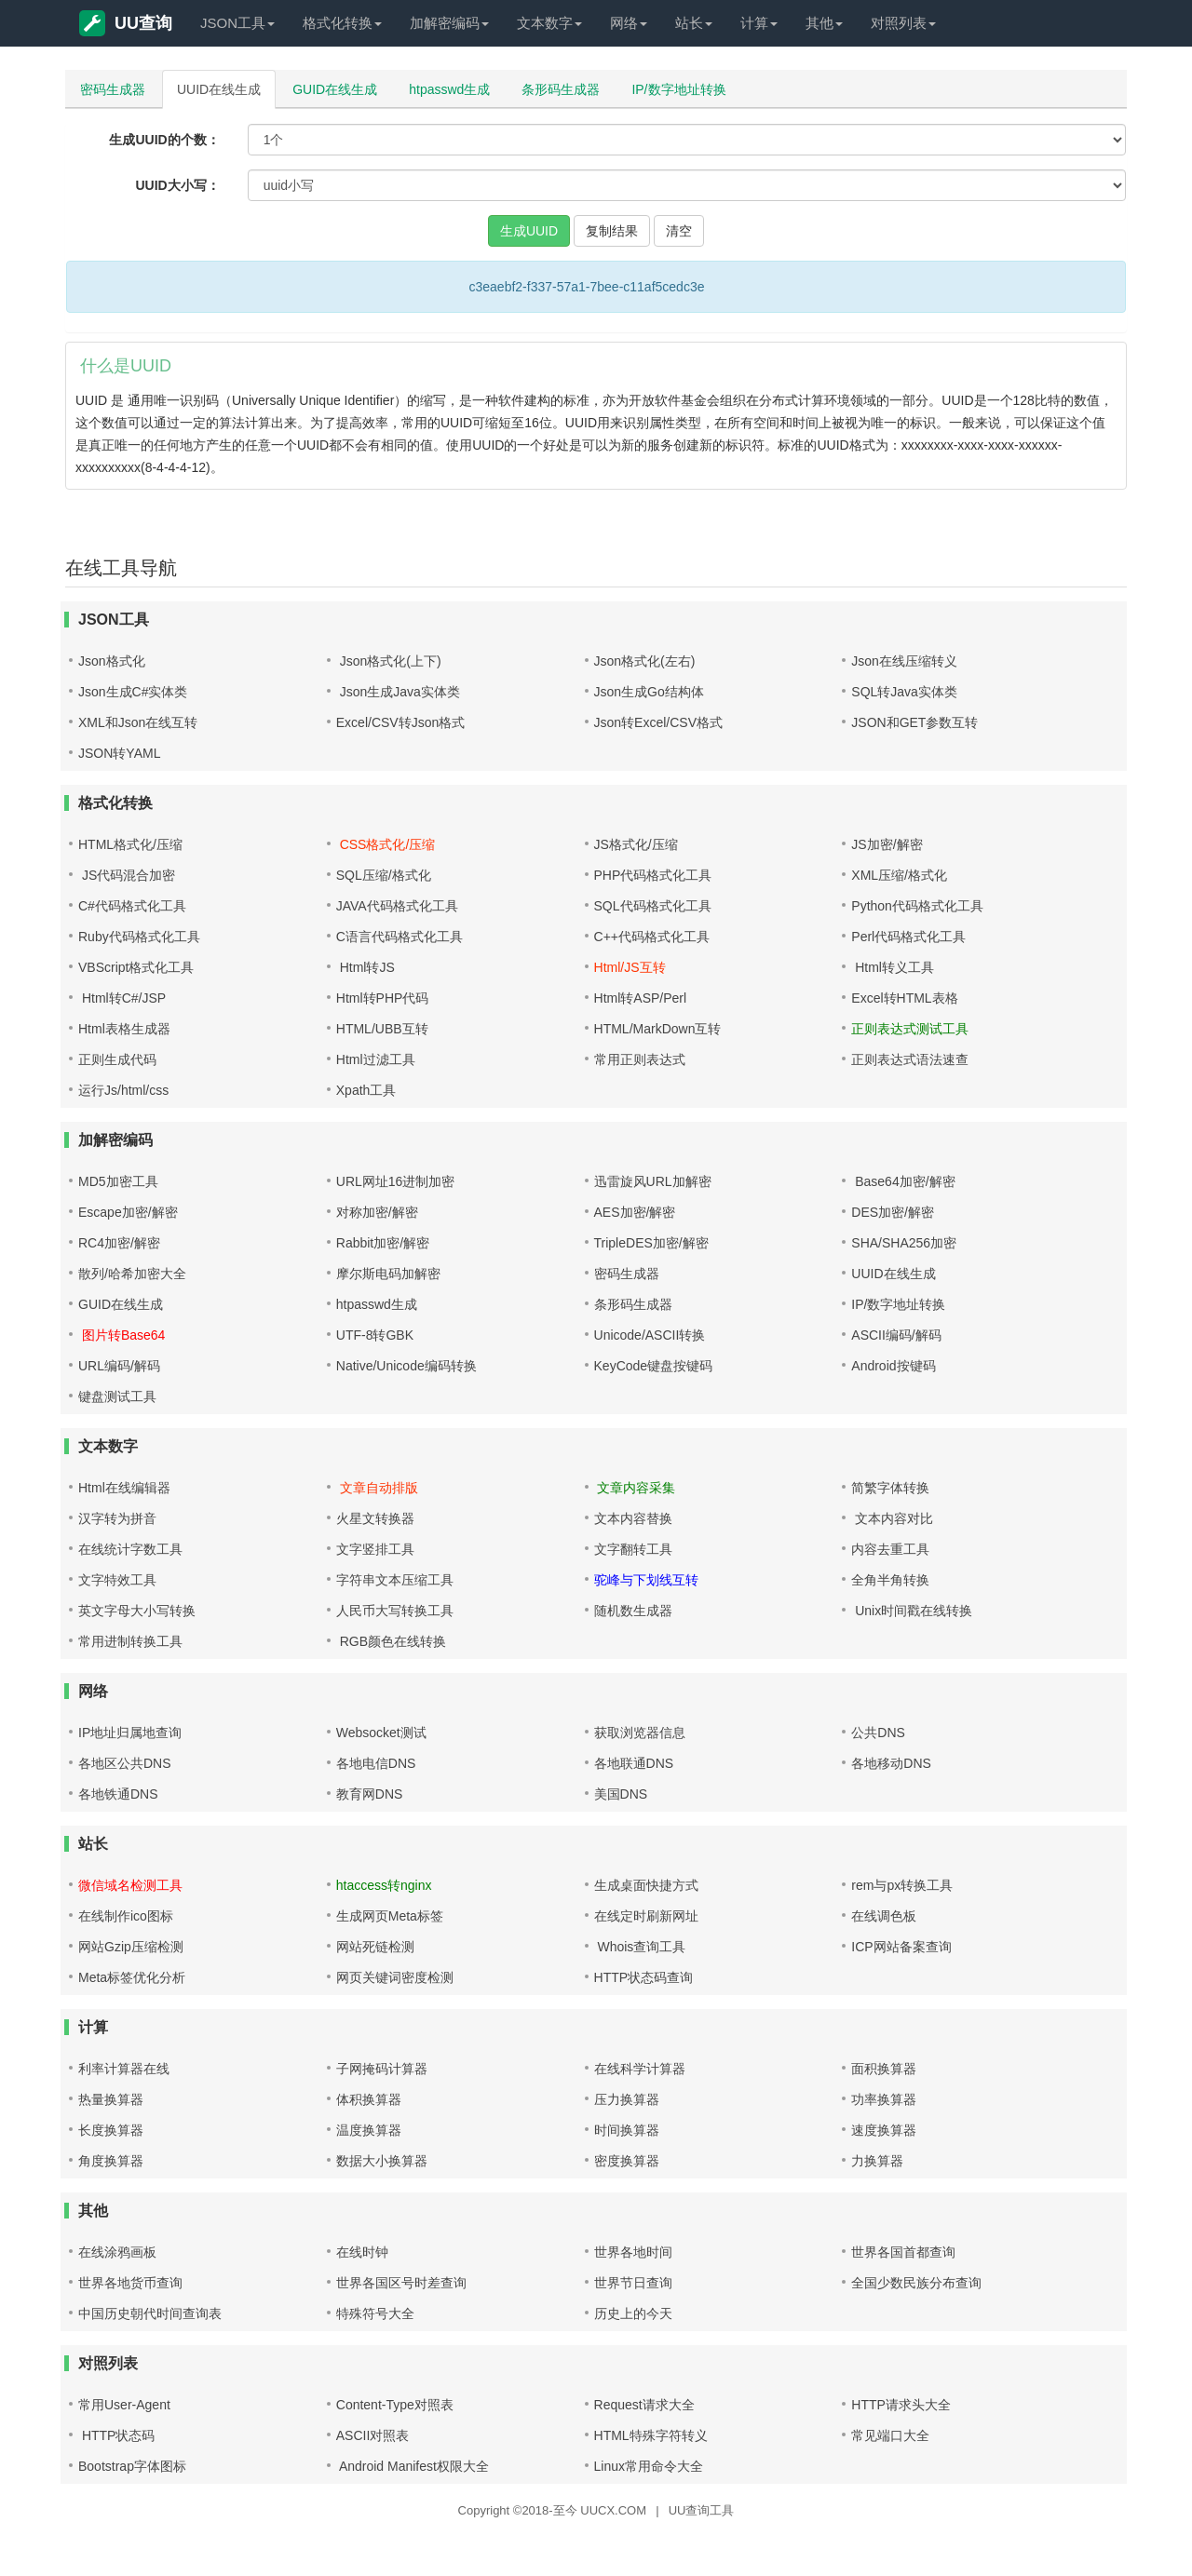 The height and width of the screenshot is (2576, 1192). Describe the element at coordinates (124, 2404) in the screenshot. I see `常用User-Agent` at that location.